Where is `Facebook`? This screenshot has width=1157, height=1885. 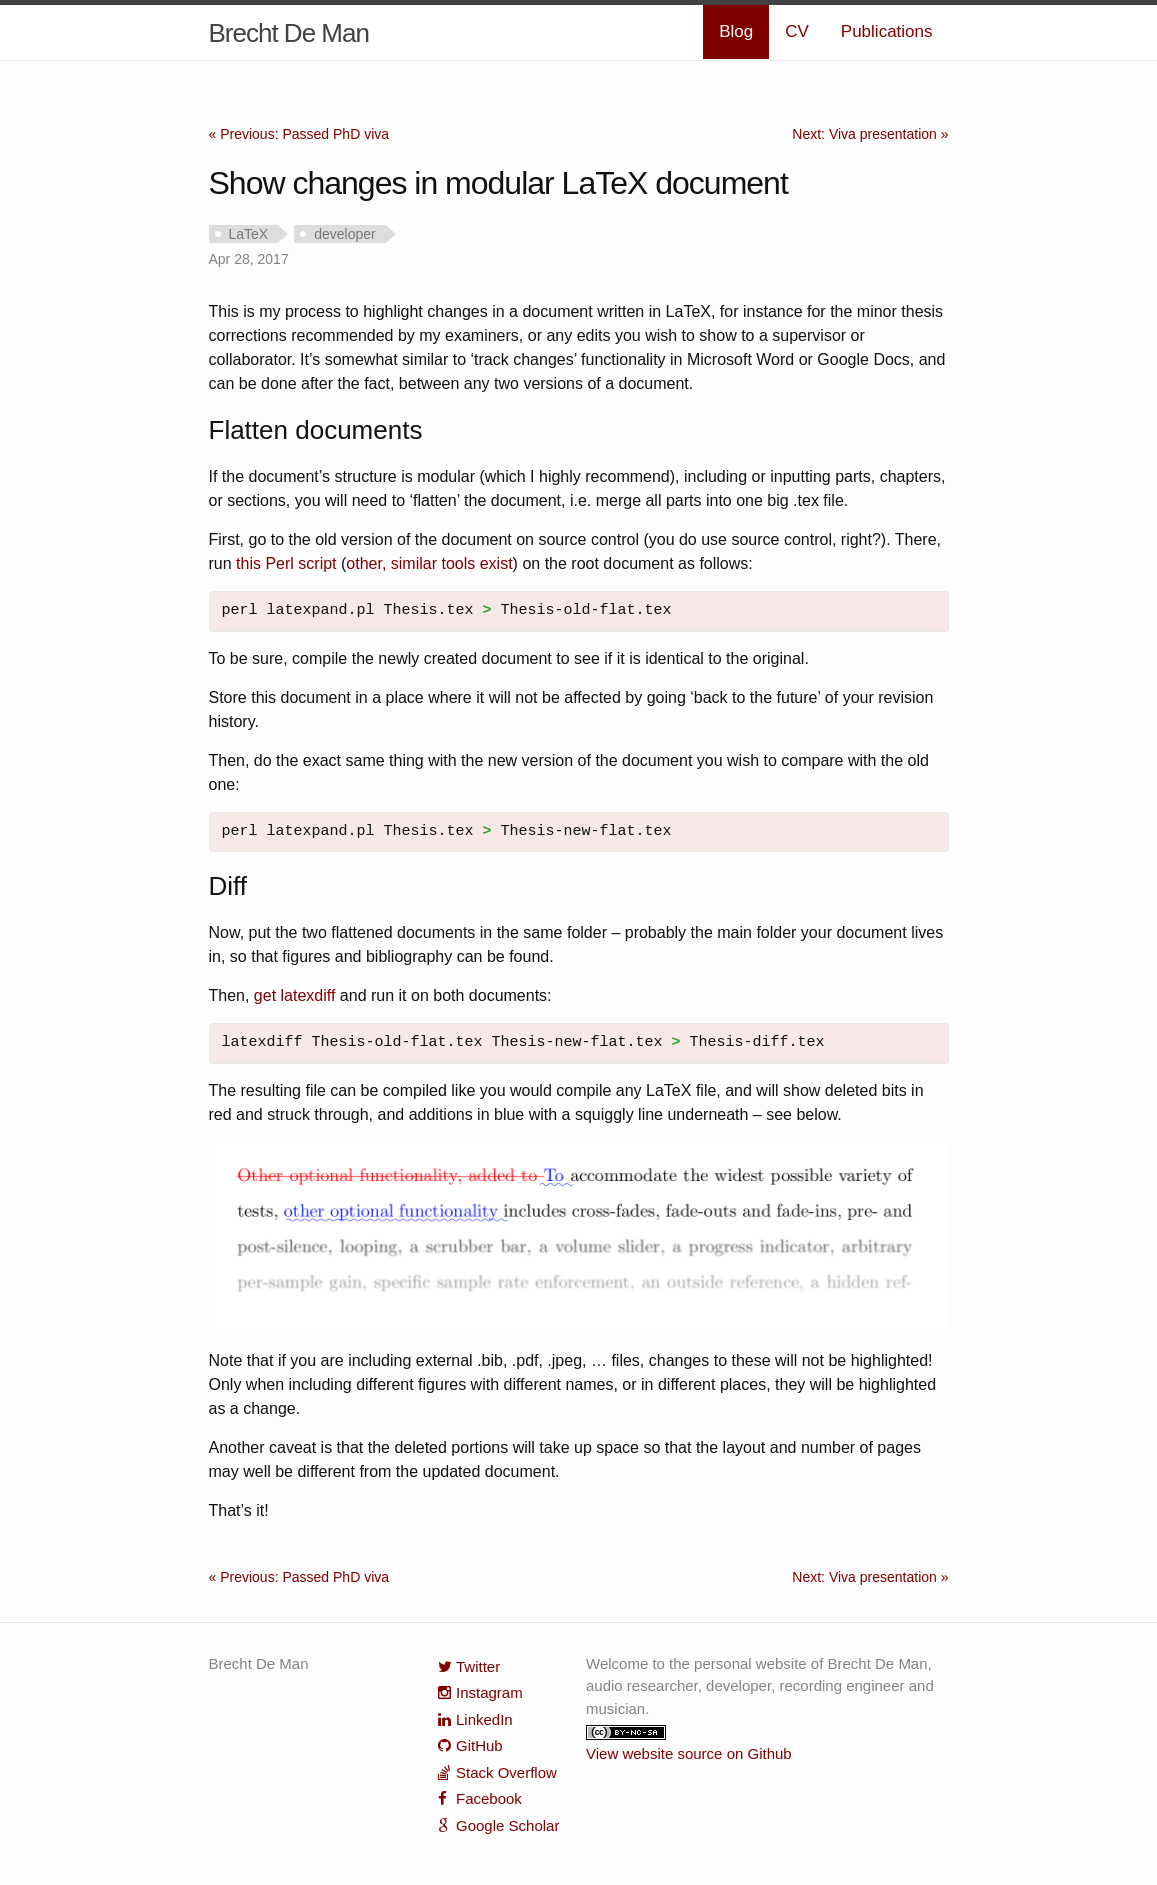
Facebook is located at coordinates (489, 1798).